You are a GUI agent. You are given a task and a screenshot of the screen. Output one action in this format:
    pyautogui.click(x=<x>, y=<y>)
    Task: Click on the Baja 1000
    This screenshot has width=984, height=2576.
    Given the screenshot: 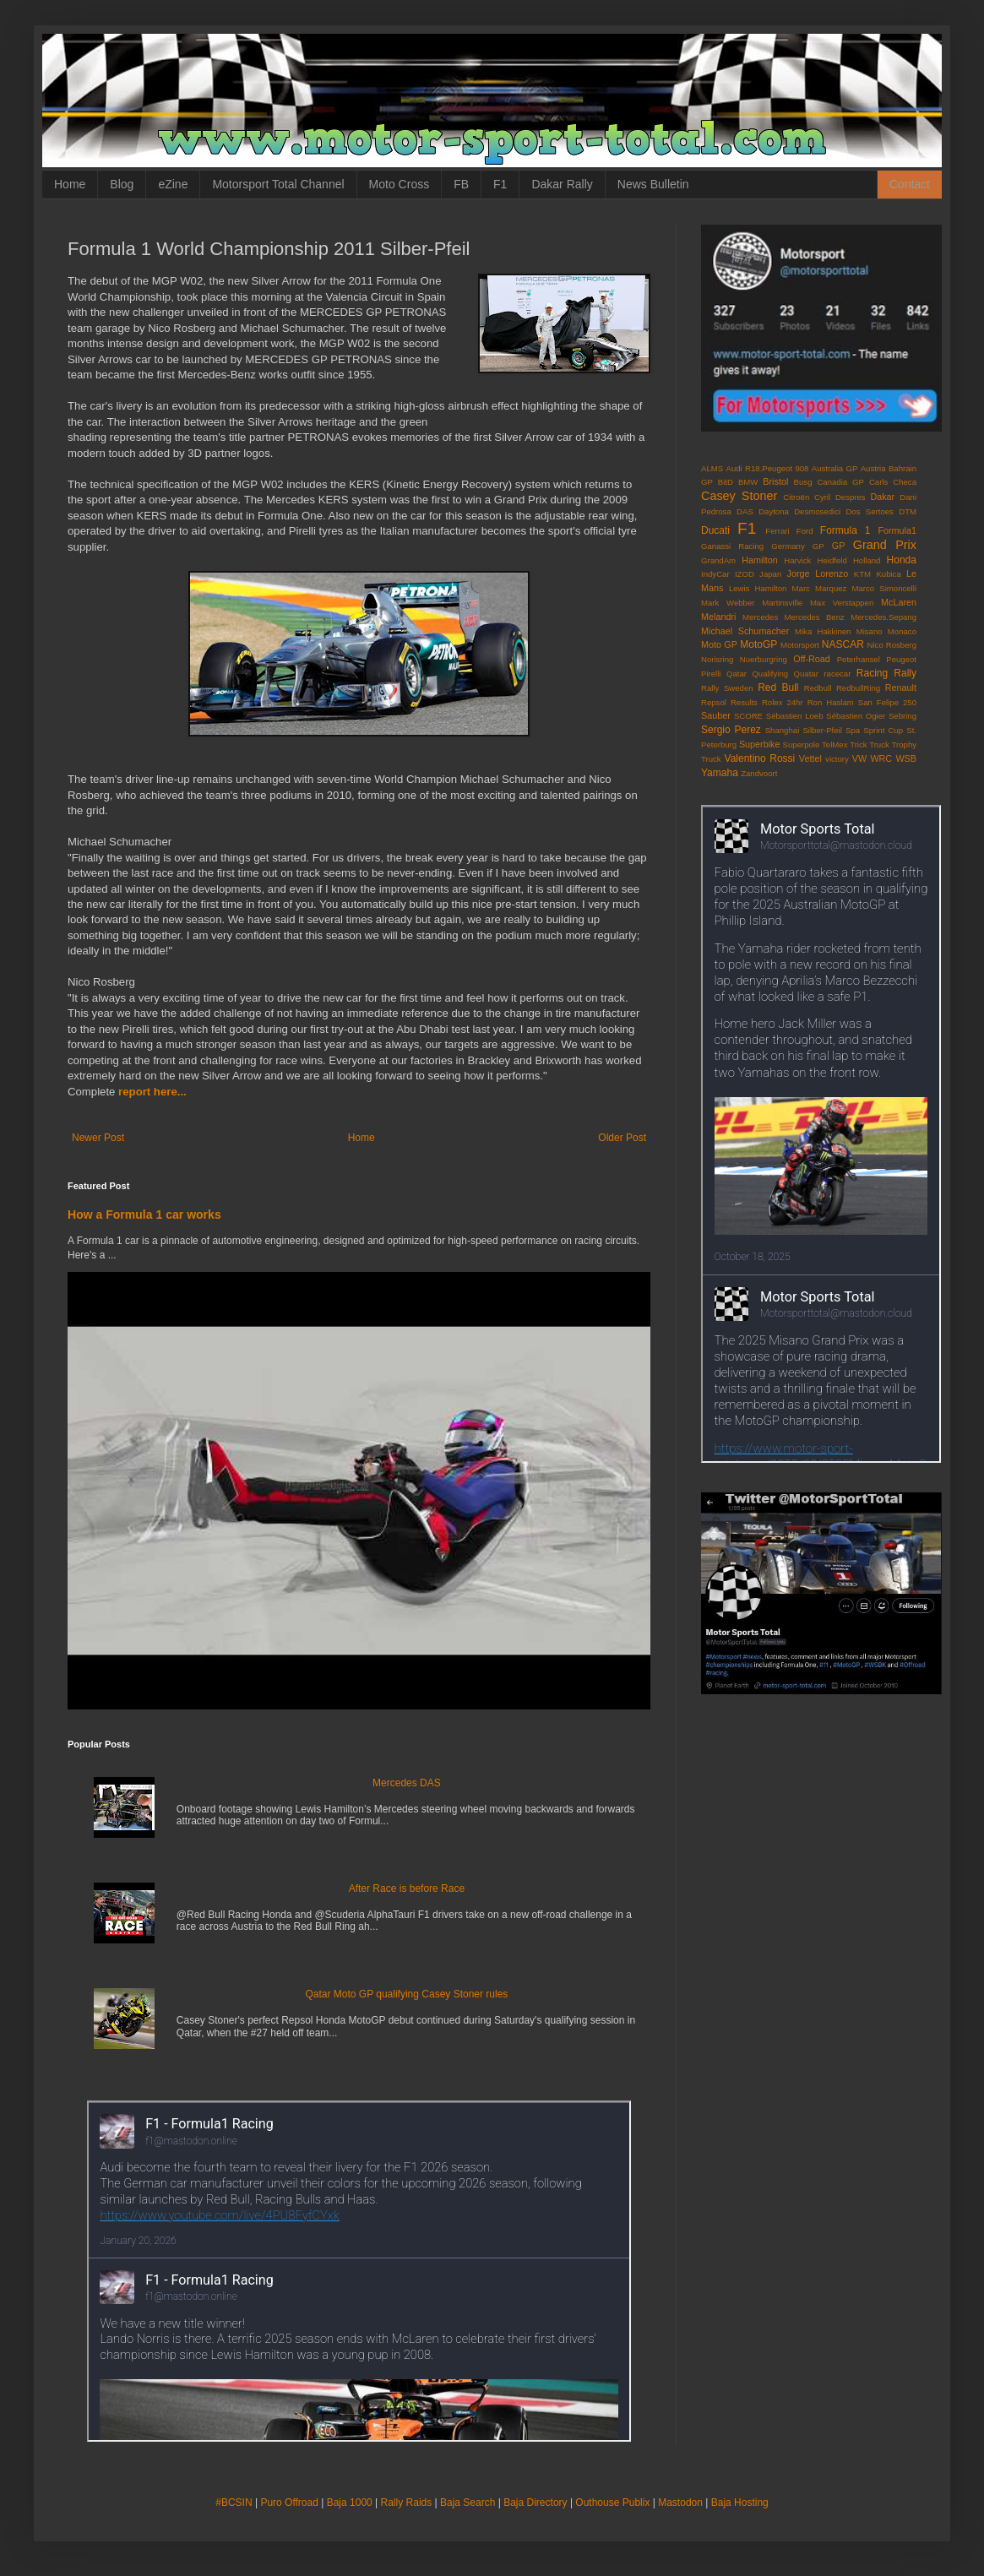 What is the action you would take?
    pyautogui.click(x=349, y=2502)
    